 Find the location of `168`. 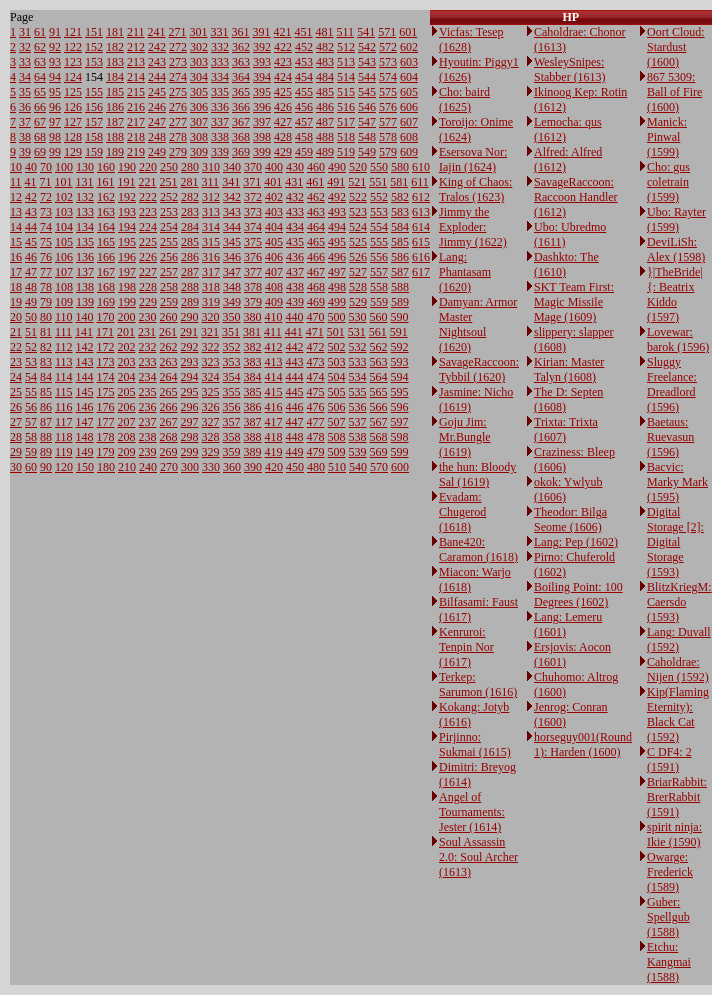

168 is located at coordinates (106, 287).